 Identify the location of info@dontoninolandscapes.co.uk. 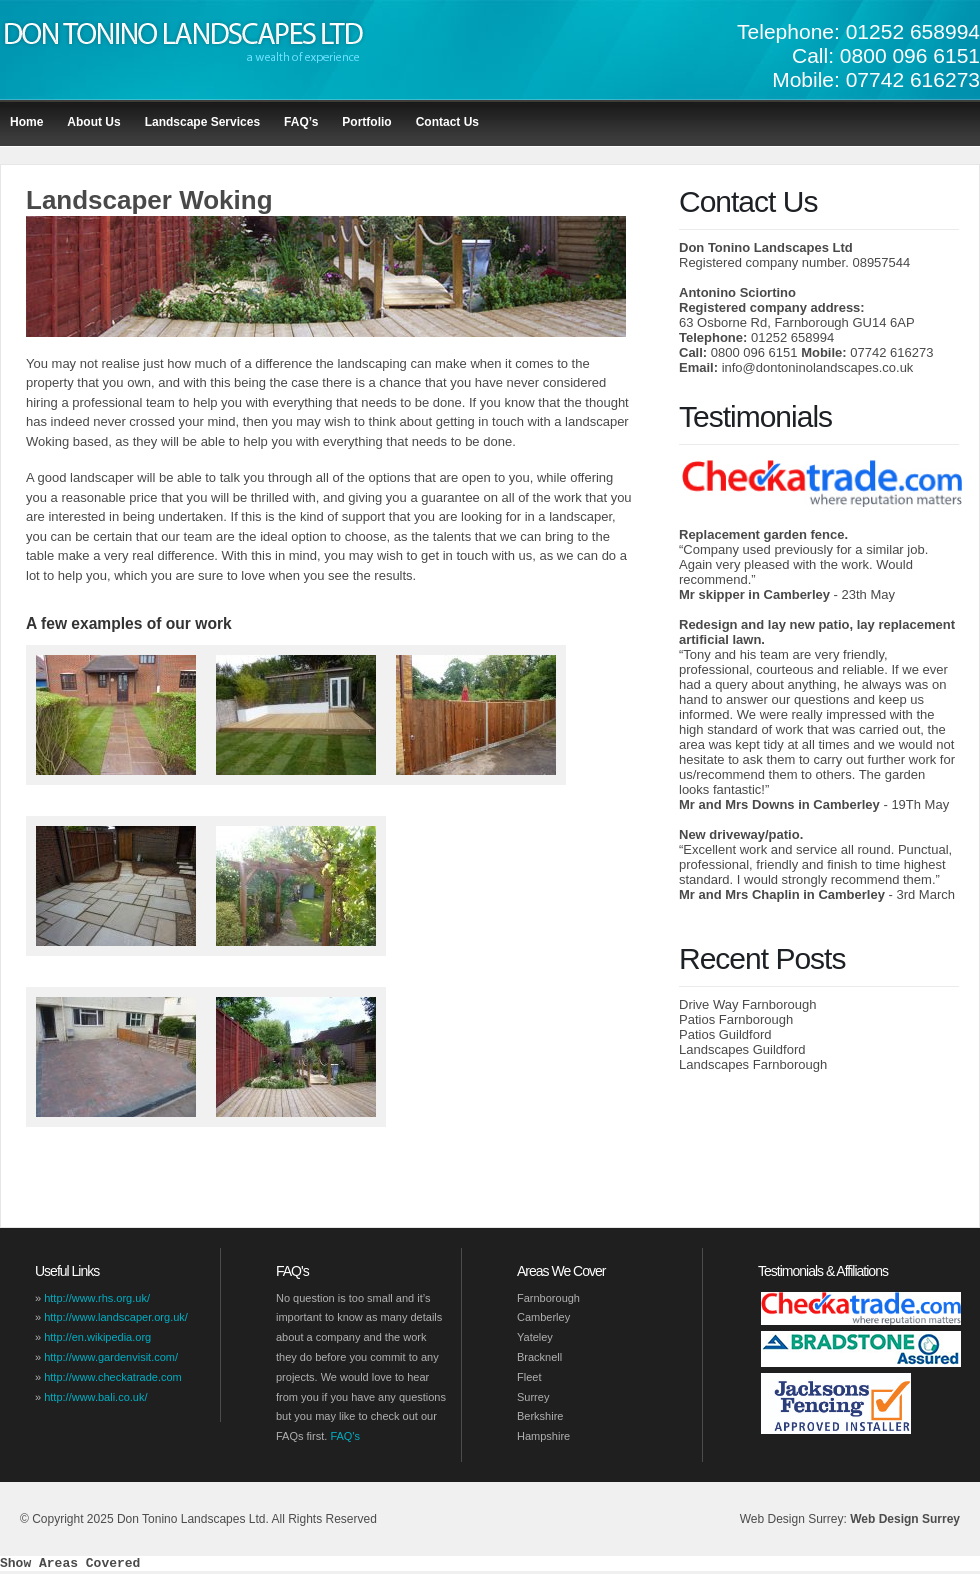
(818, 367).